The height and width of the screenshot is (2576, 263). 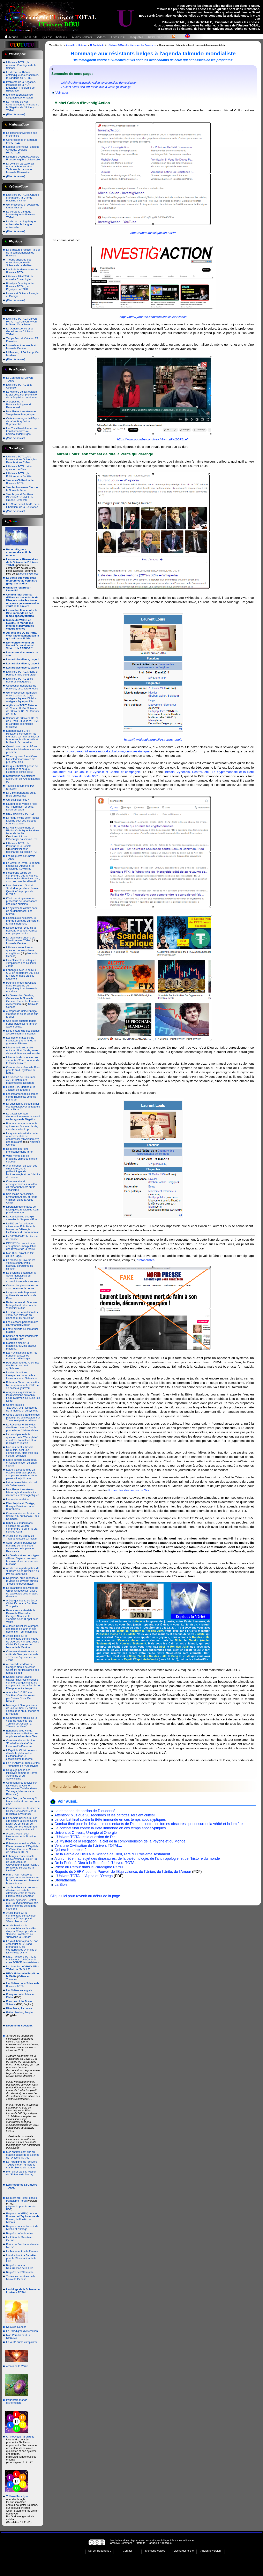 What do you see at coordinates (21, 1246) in the screenshot?
I see `INCEPTION: vampirisme énergétique, manipulation des rêves et de la réalité` at bounding box center [21, 1246].